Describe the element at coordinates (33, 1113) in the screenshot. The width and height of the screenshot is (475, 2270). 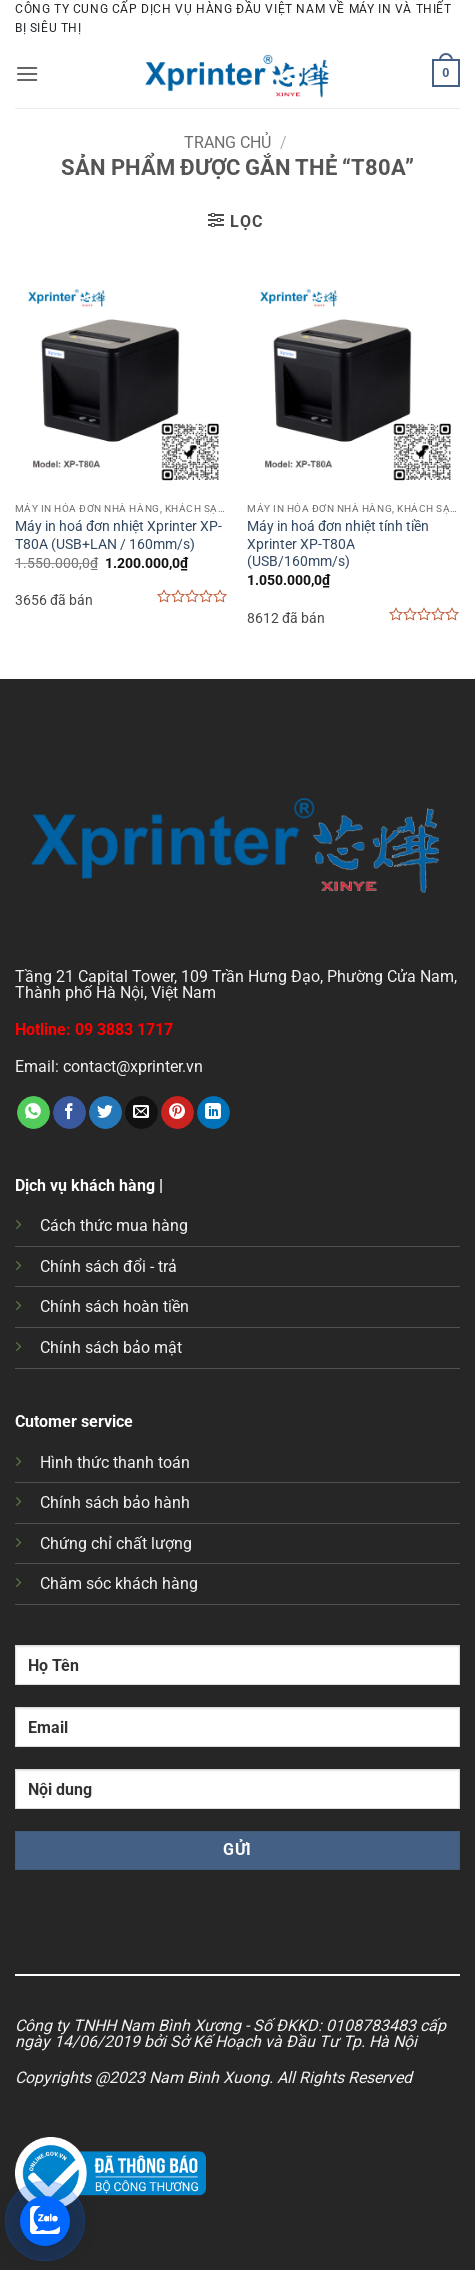
I see `[Chia sẻ trên WhatsApp]` at that location.